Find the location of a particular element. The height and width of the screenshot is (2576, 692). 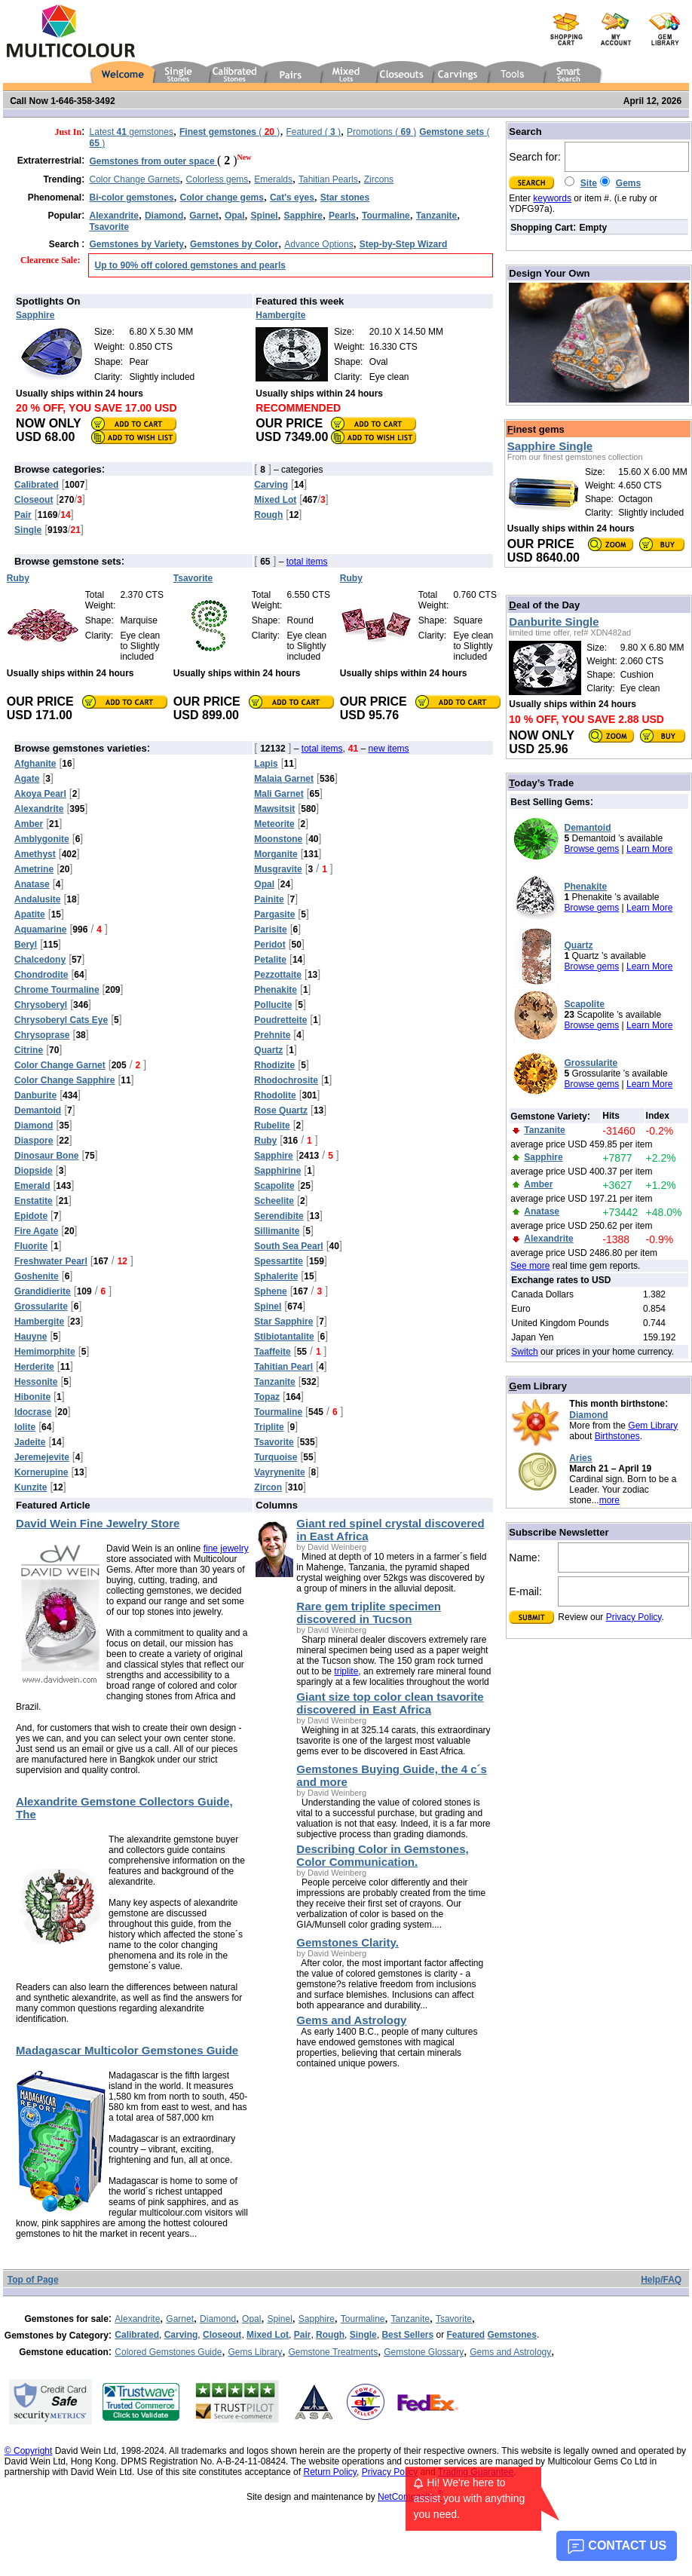

Colored Gemstones Guide is located at coordinates (168, 2352).